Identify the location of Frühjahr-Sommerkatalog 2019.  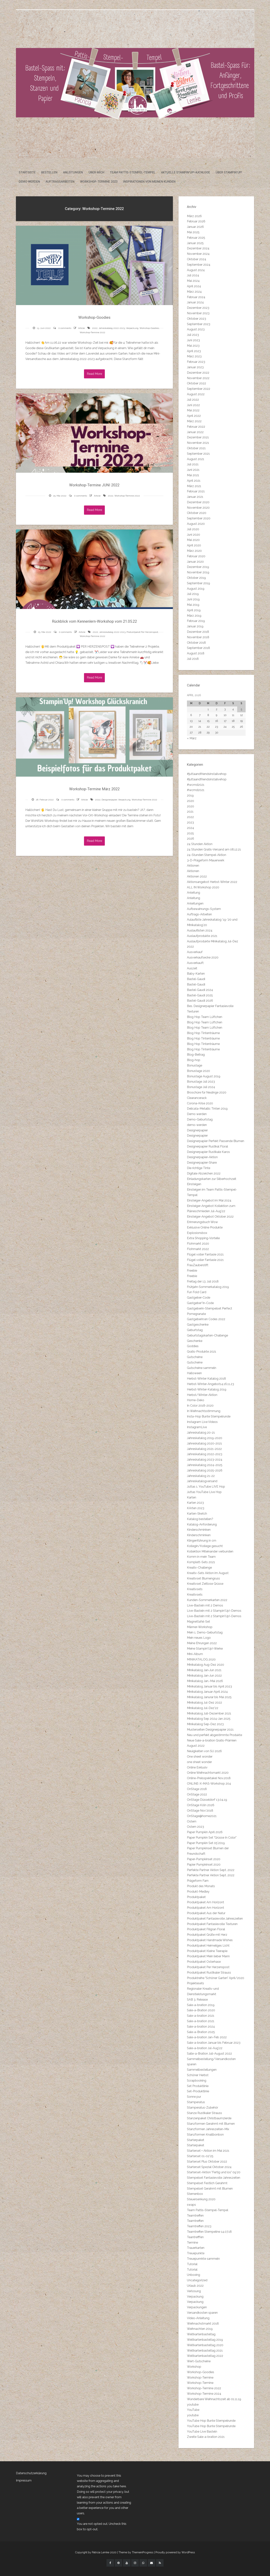
(208, 1287).